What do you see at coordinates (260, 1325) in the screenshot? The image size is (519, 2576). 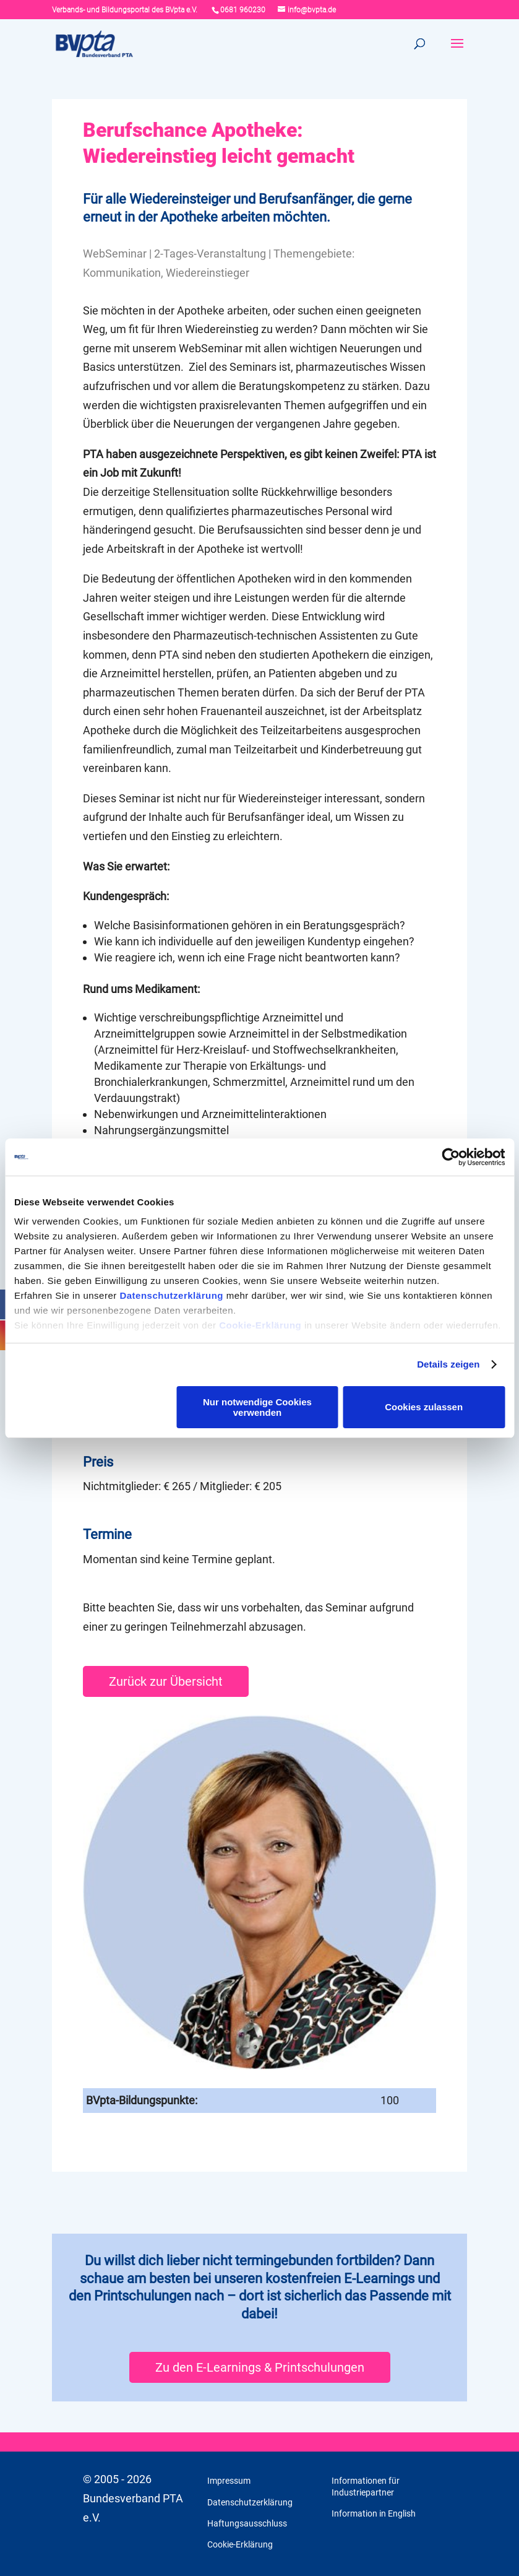 I see `Cookie-Erklärung` at bounding box center [260, 1325].